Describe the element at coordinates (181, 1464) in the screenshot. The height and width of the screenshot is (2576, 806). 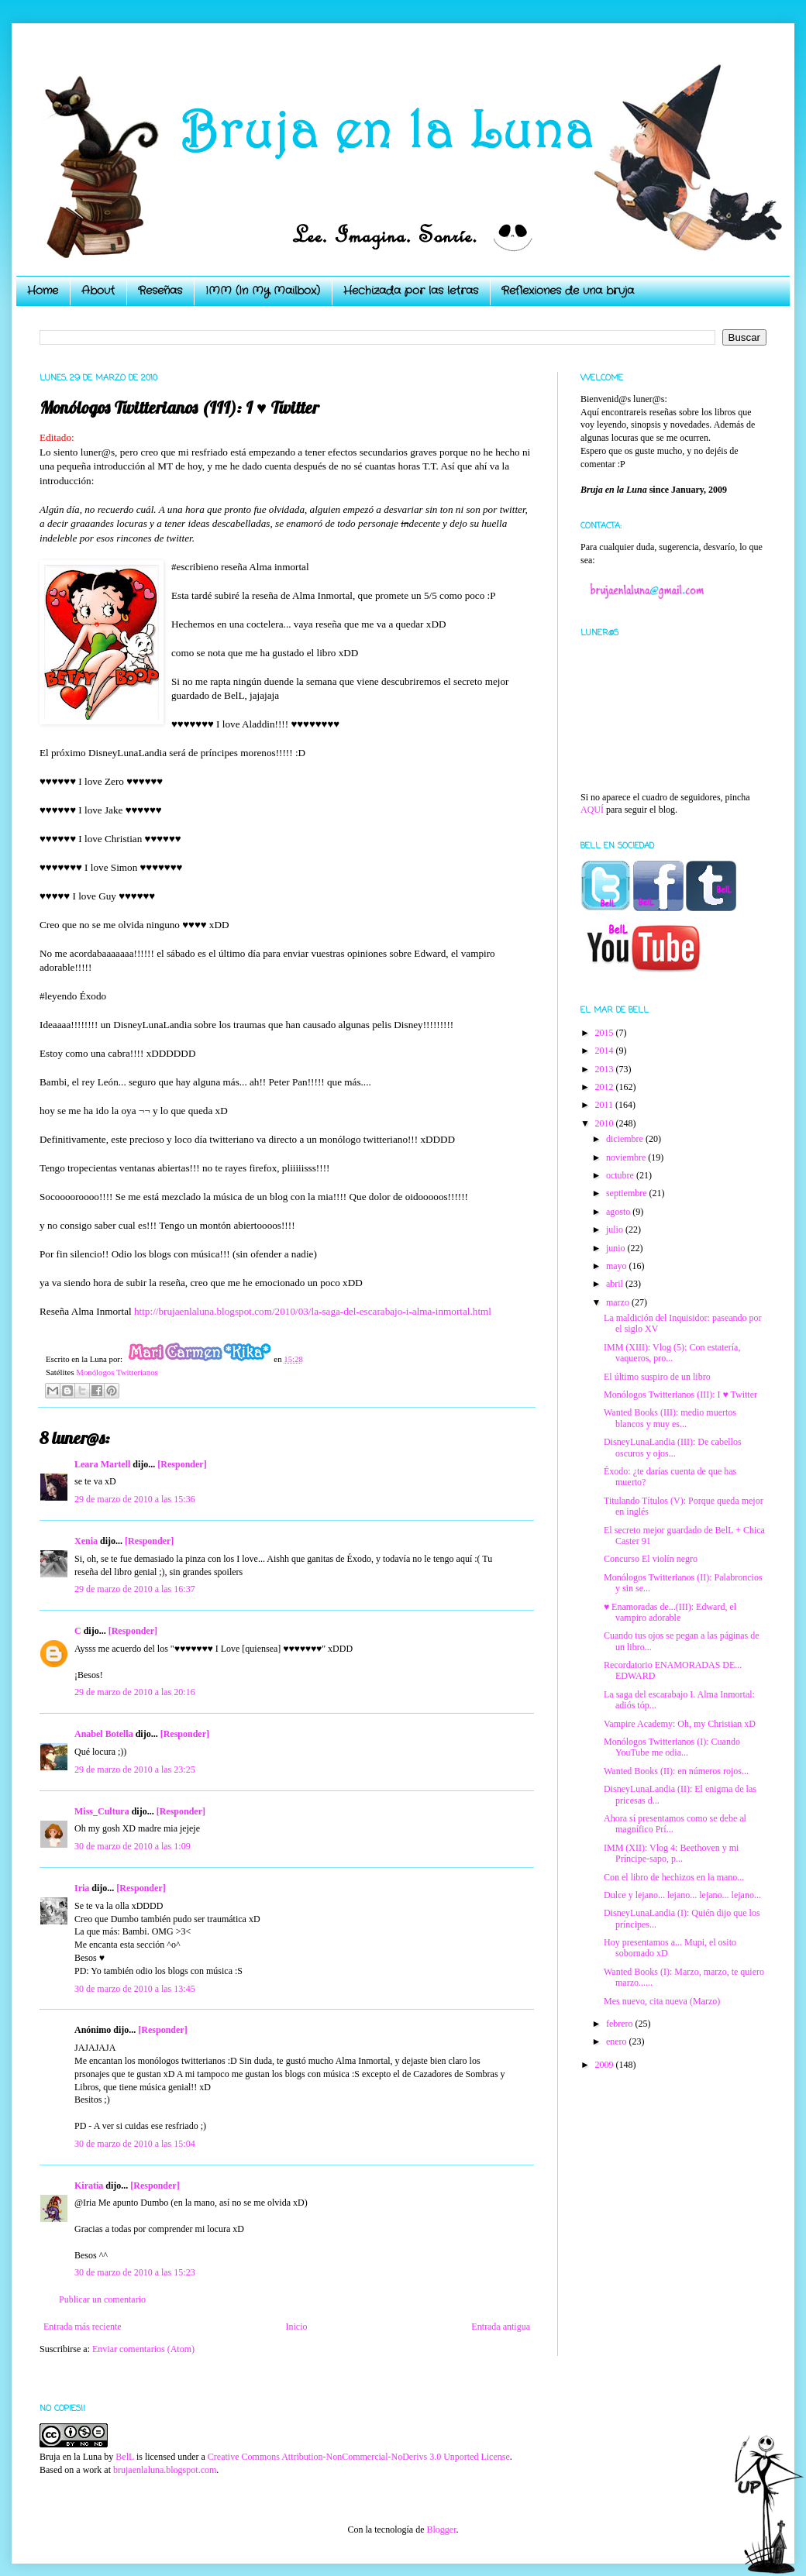
I see `[Responder]` at that location.